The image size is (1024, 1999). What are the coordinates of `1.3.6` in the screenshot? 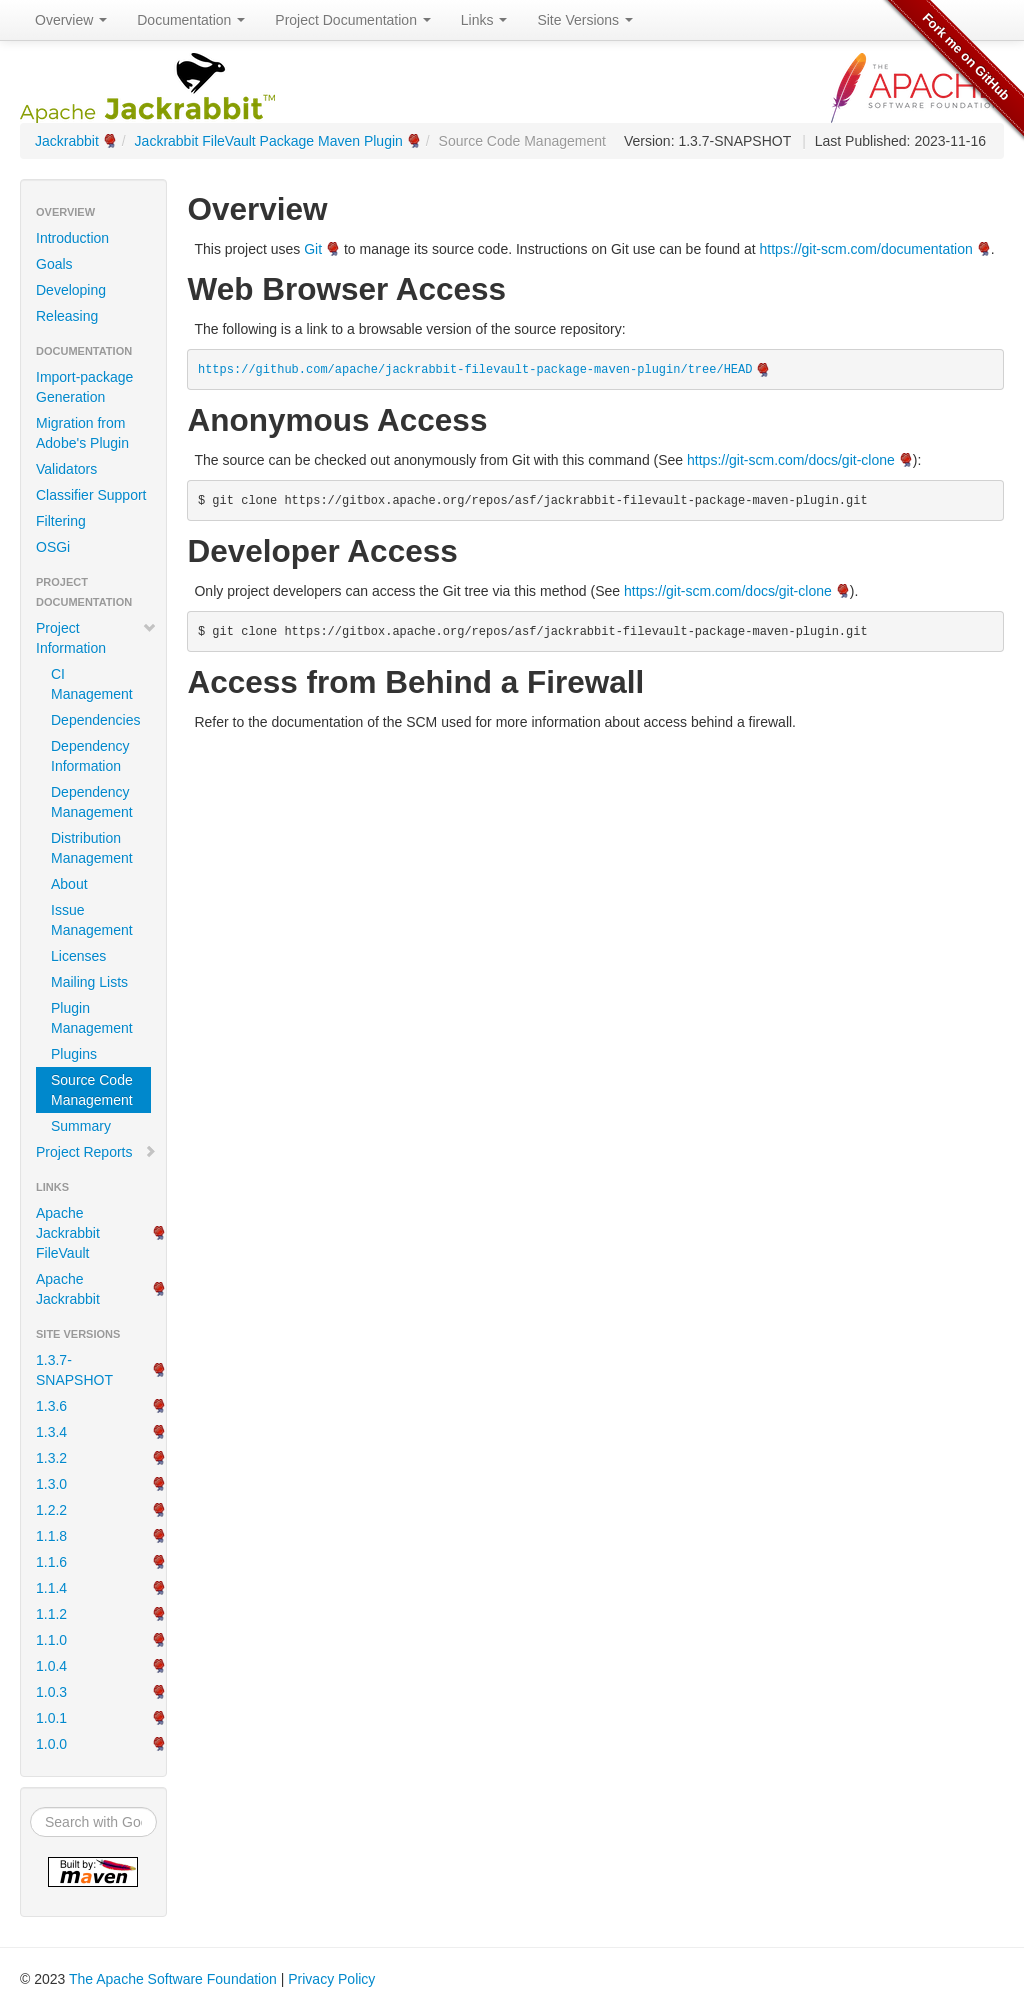 It's located at (51, 1406).